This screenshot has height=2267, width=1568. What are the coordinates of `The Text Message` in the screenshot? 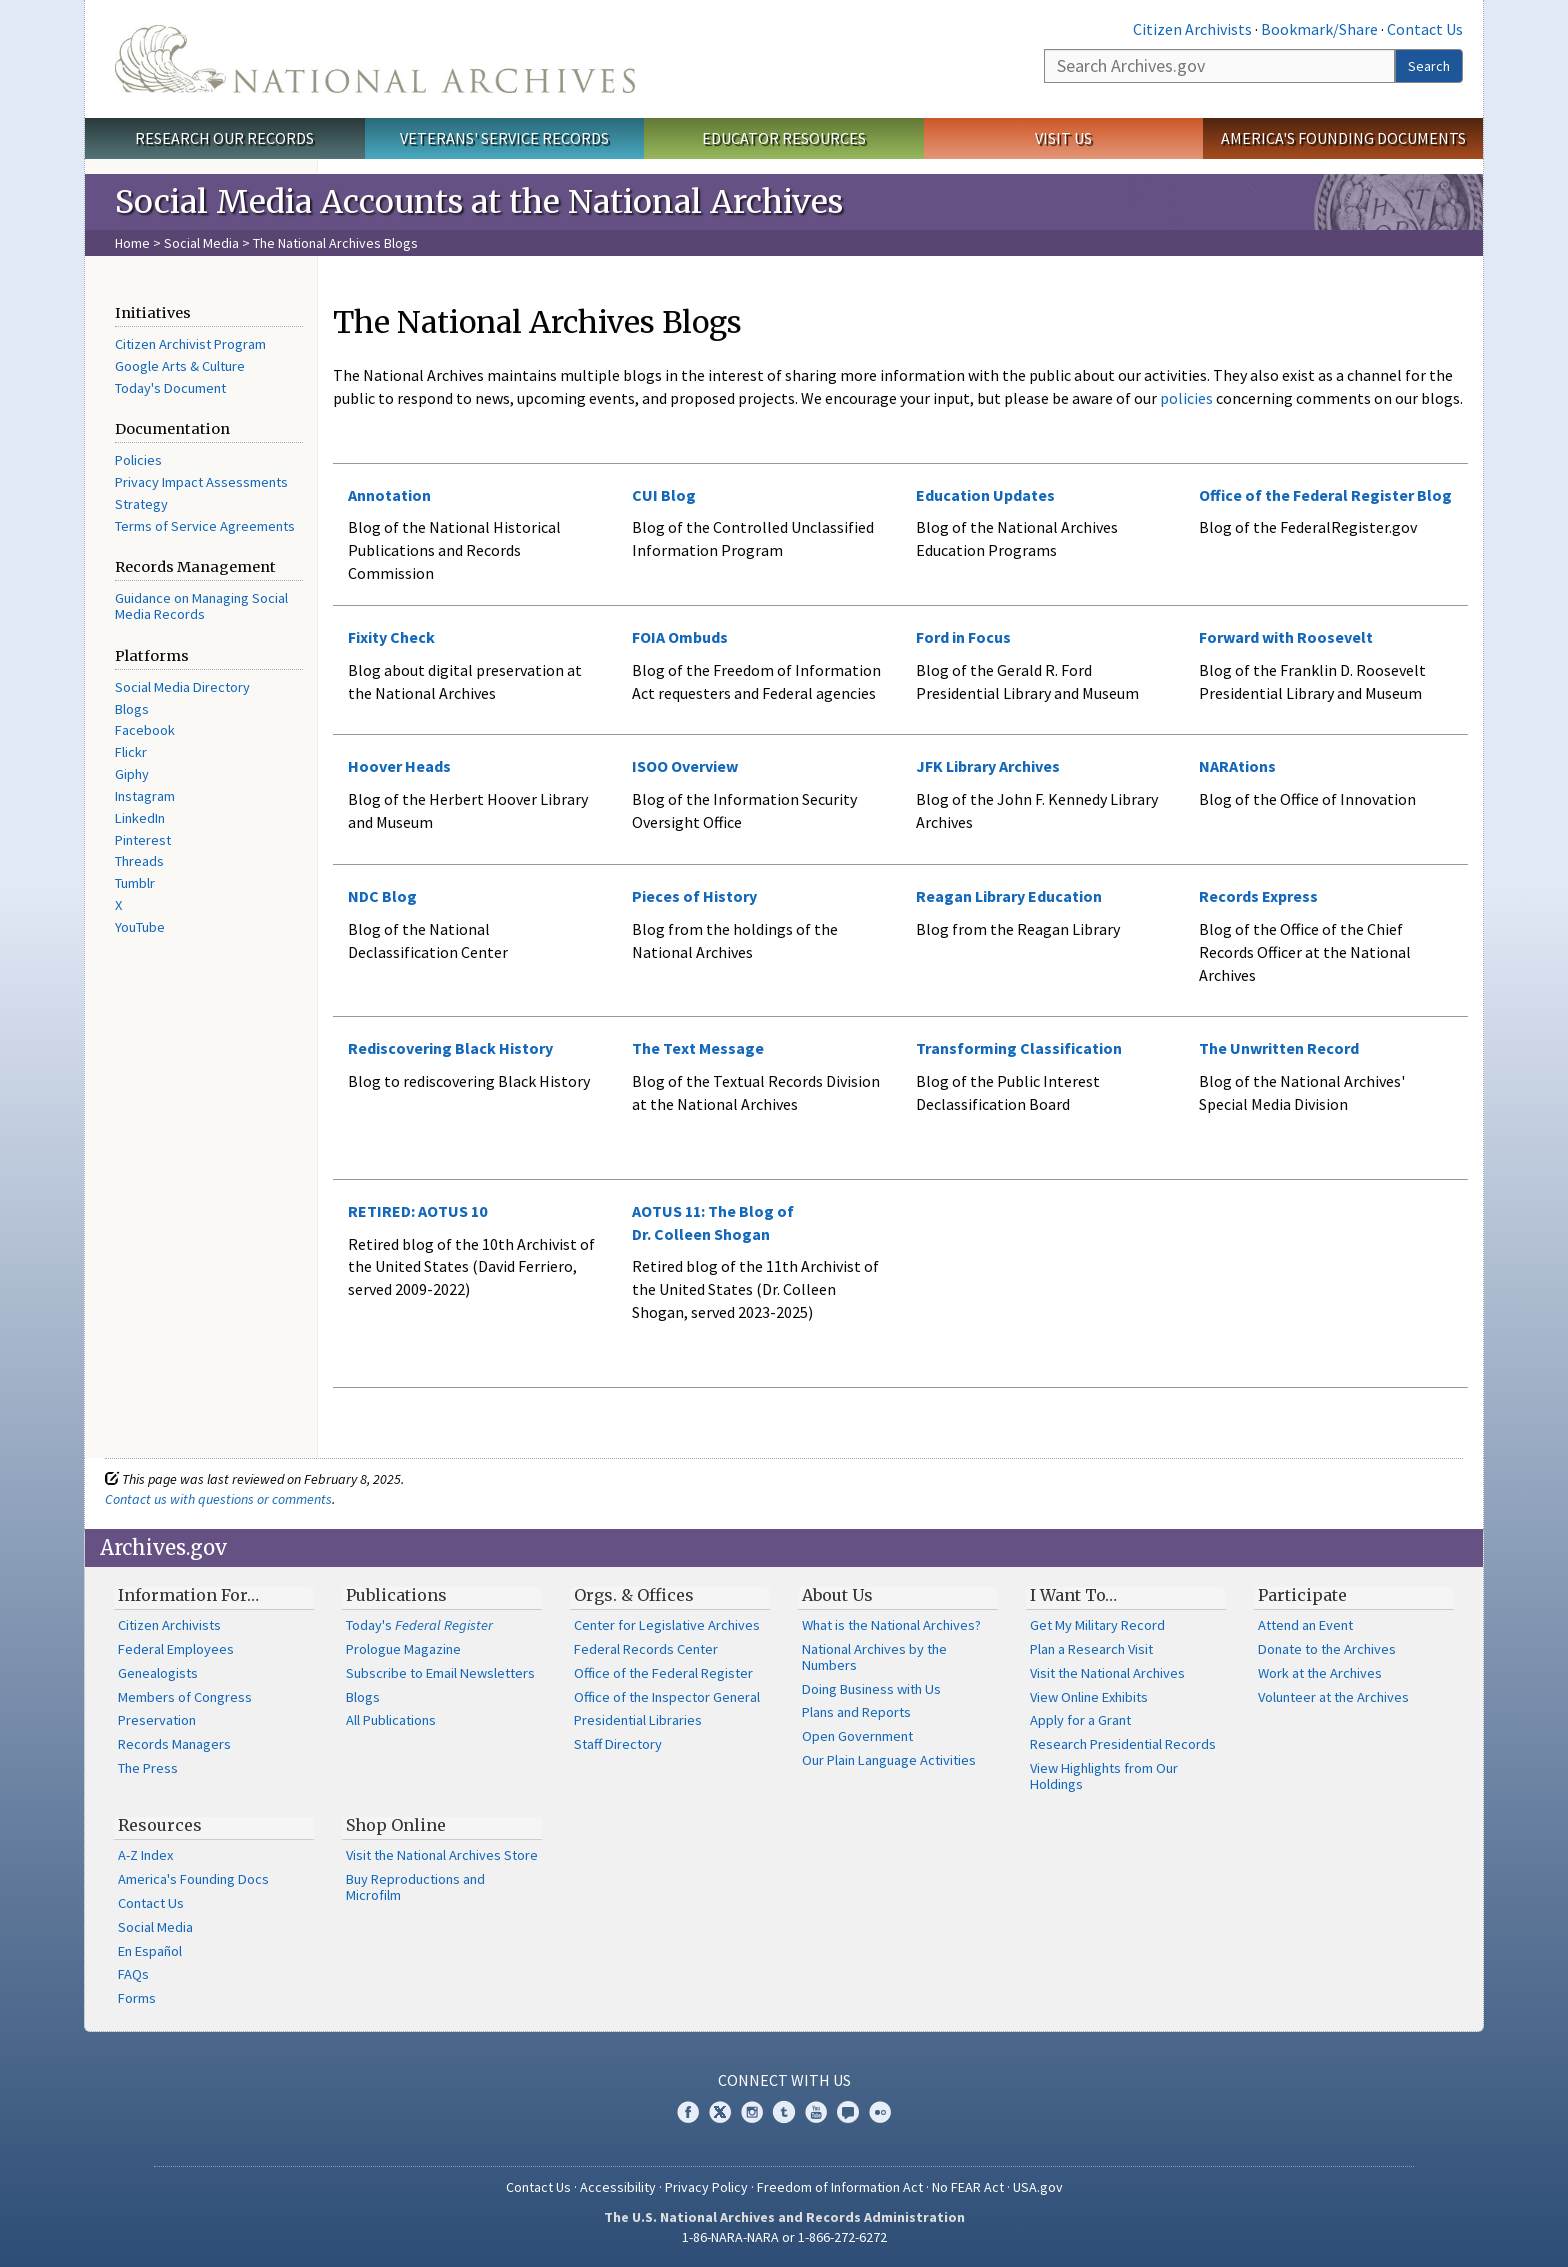 It's located at (698, 1048).